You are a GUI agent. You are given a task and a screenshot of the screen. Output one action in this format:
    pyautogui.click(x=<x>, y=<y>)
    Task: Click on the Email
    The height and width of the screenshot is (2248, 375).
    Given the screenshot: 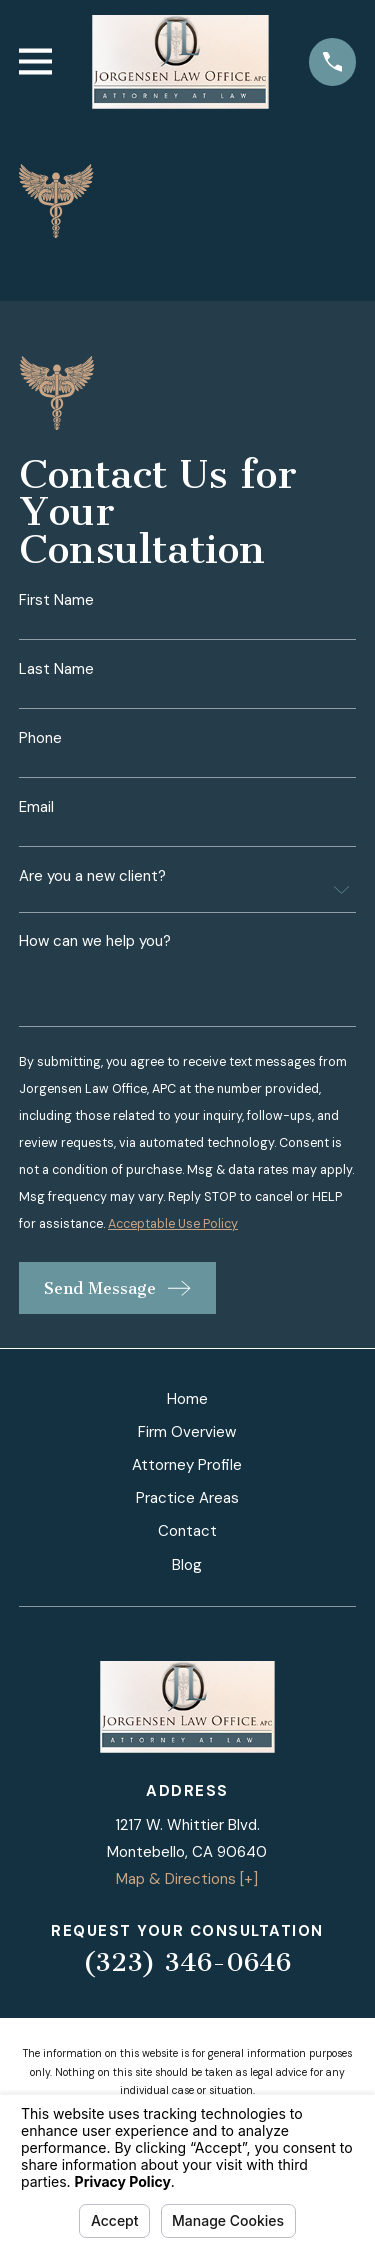 What is the action you would take?
    pyautogui.click(x=36, y=807)
    